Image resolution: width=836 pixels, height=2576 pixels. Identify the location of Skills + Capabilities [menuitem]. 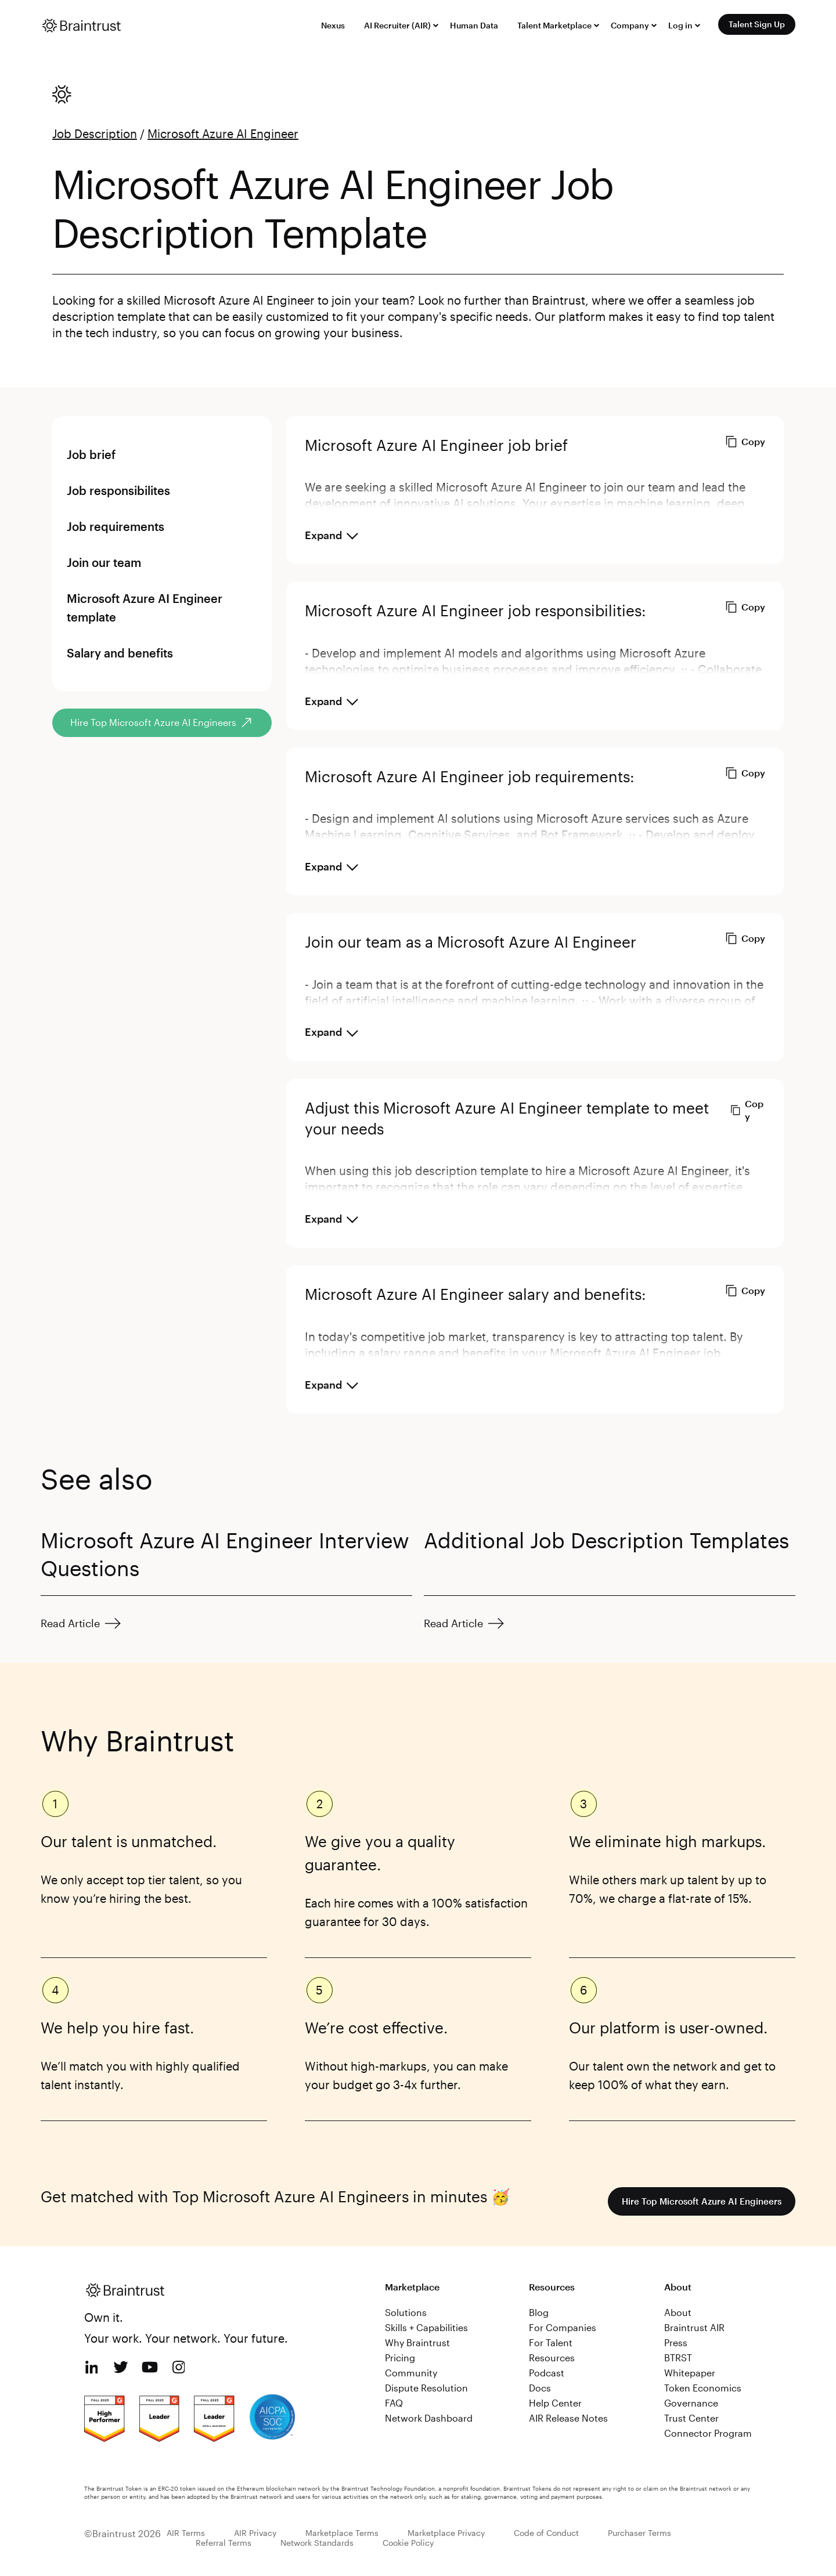
(426, 2327).